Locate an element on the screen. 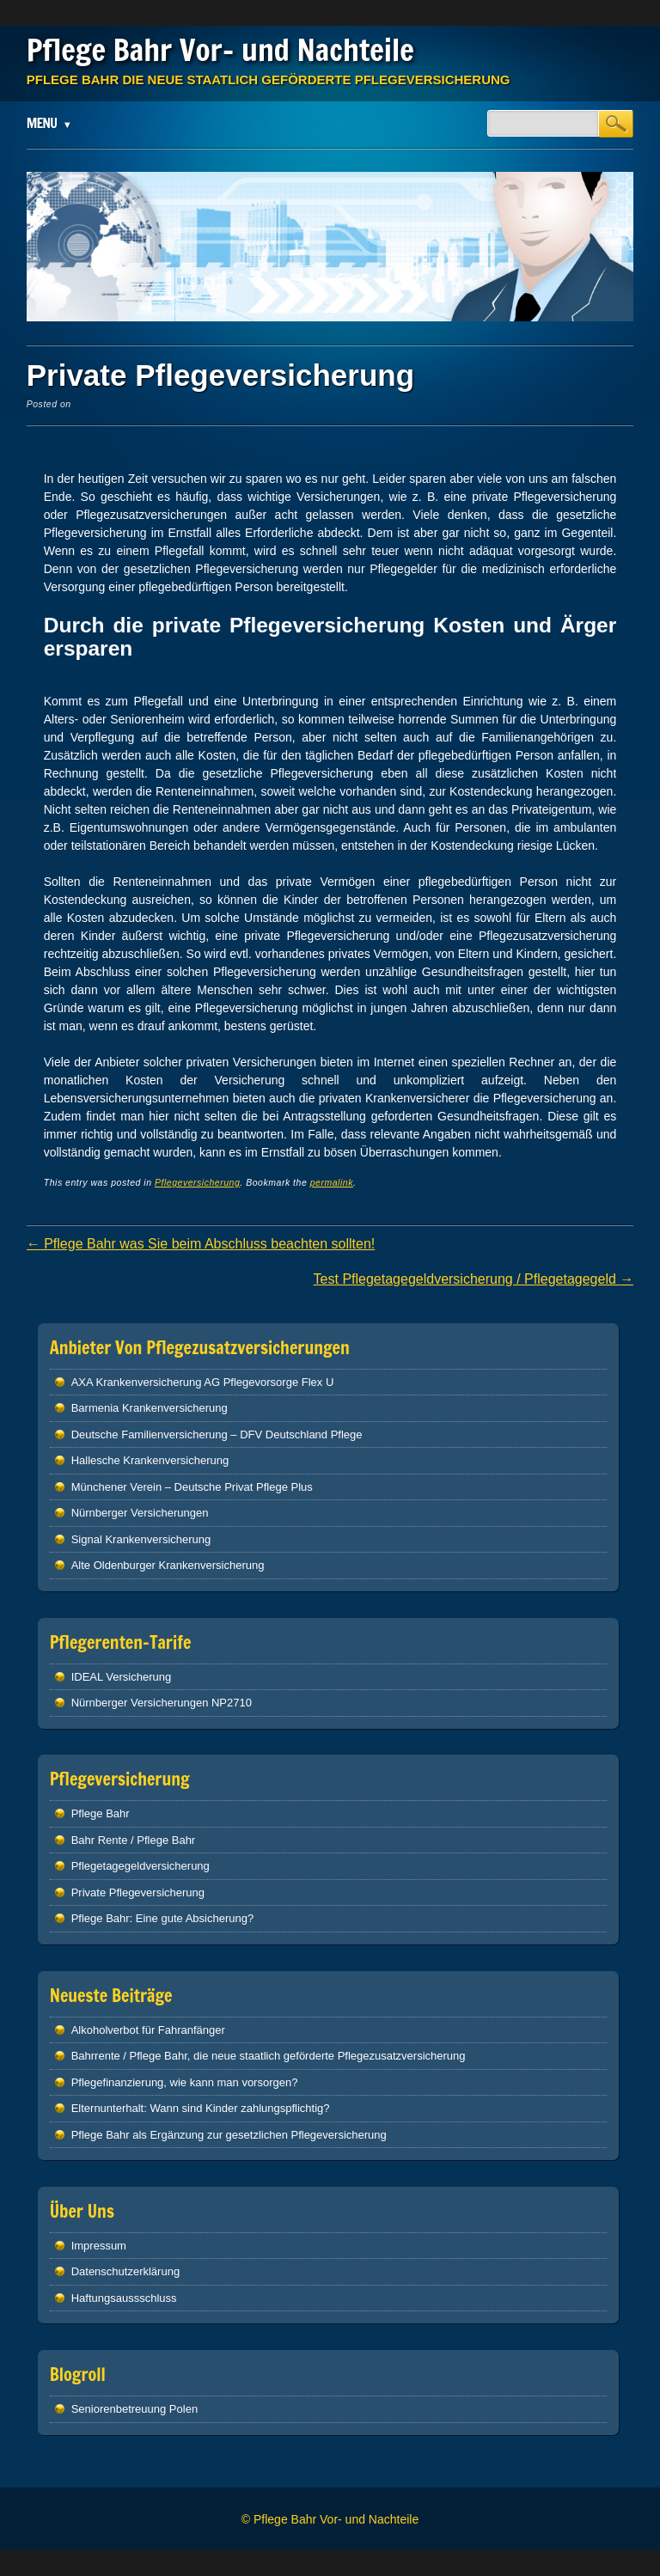 The image size is (660, 2576). Barmenia Krankenversicherung is located at coordinates (149, 1407).